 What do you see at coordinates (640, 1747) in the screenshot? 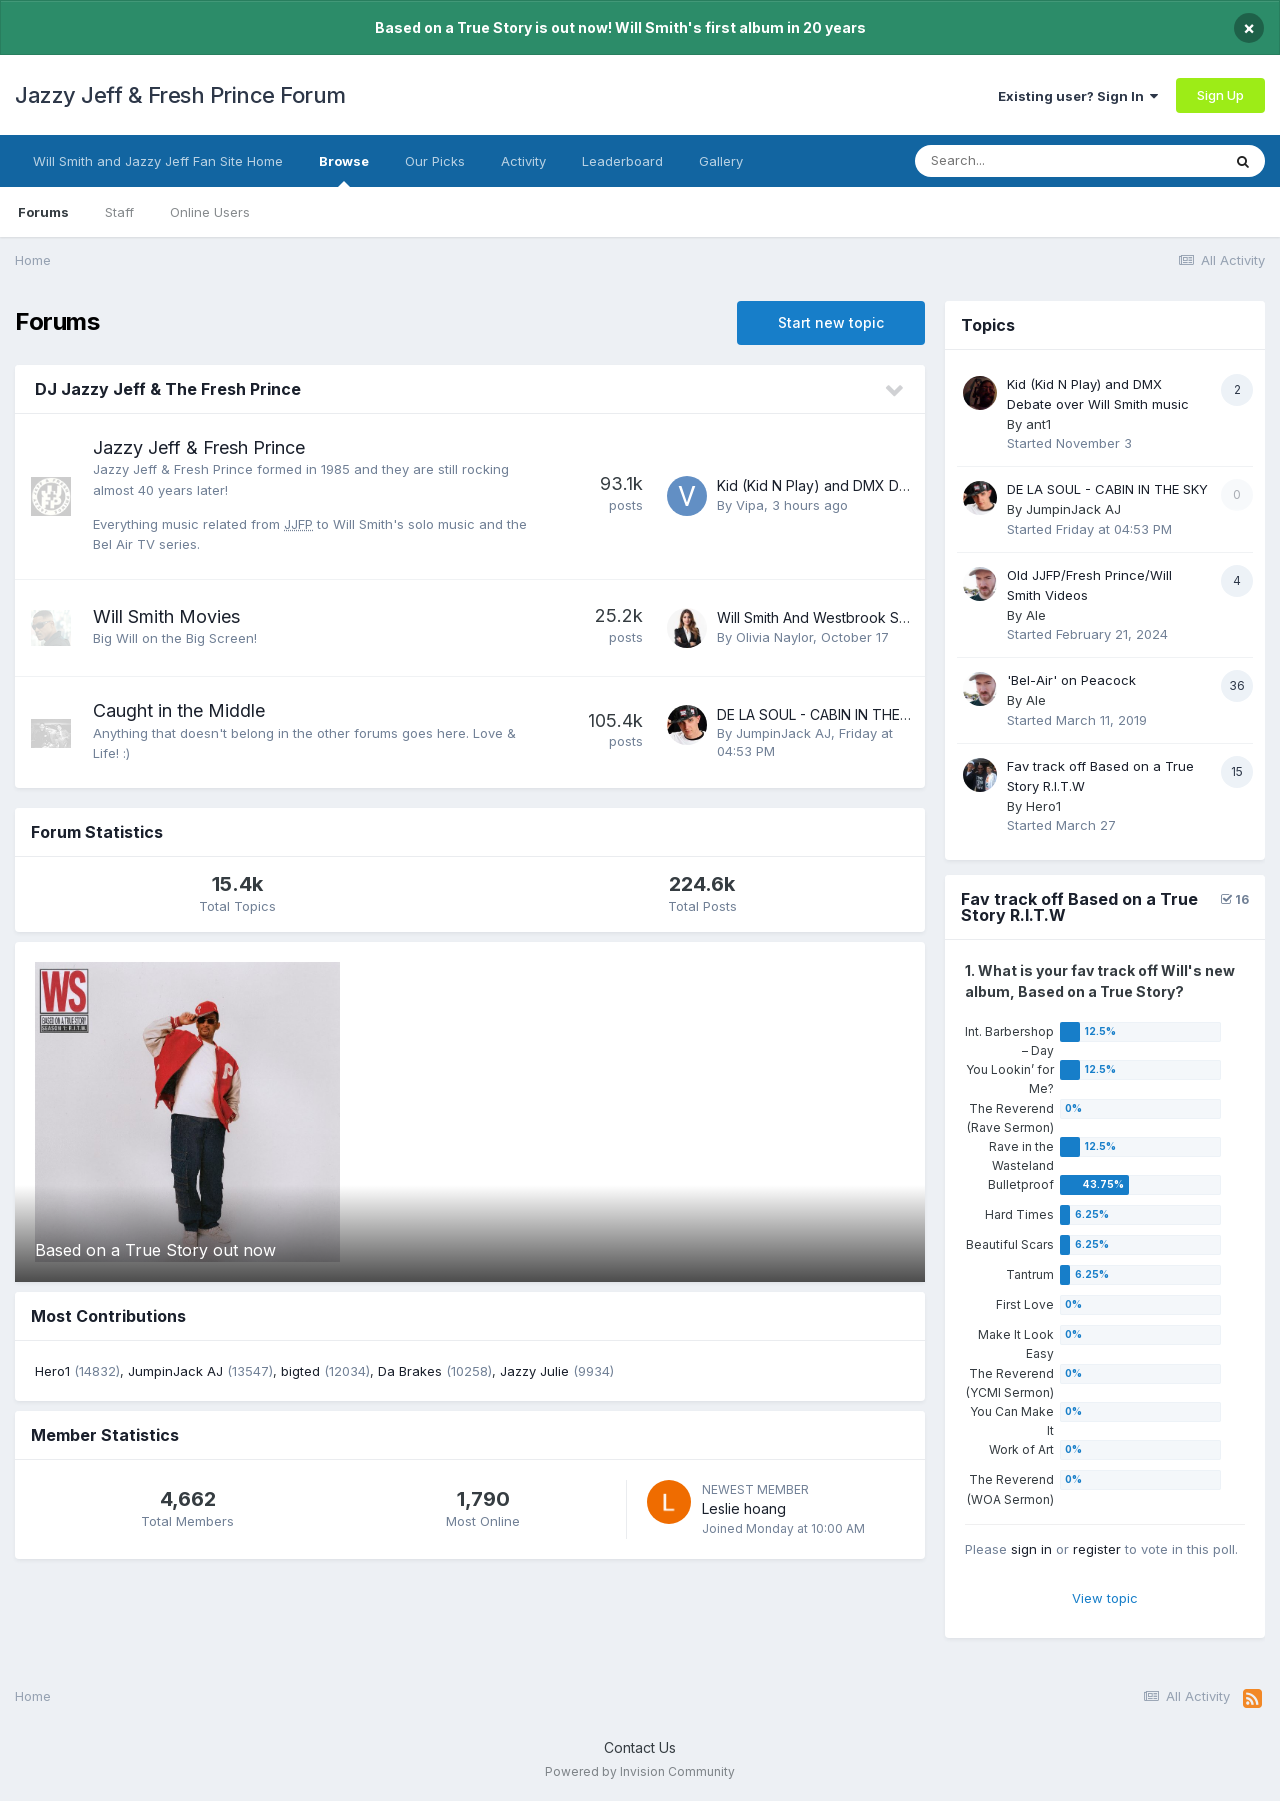
I see `Contact Us` at bounding box center [640, 1747].